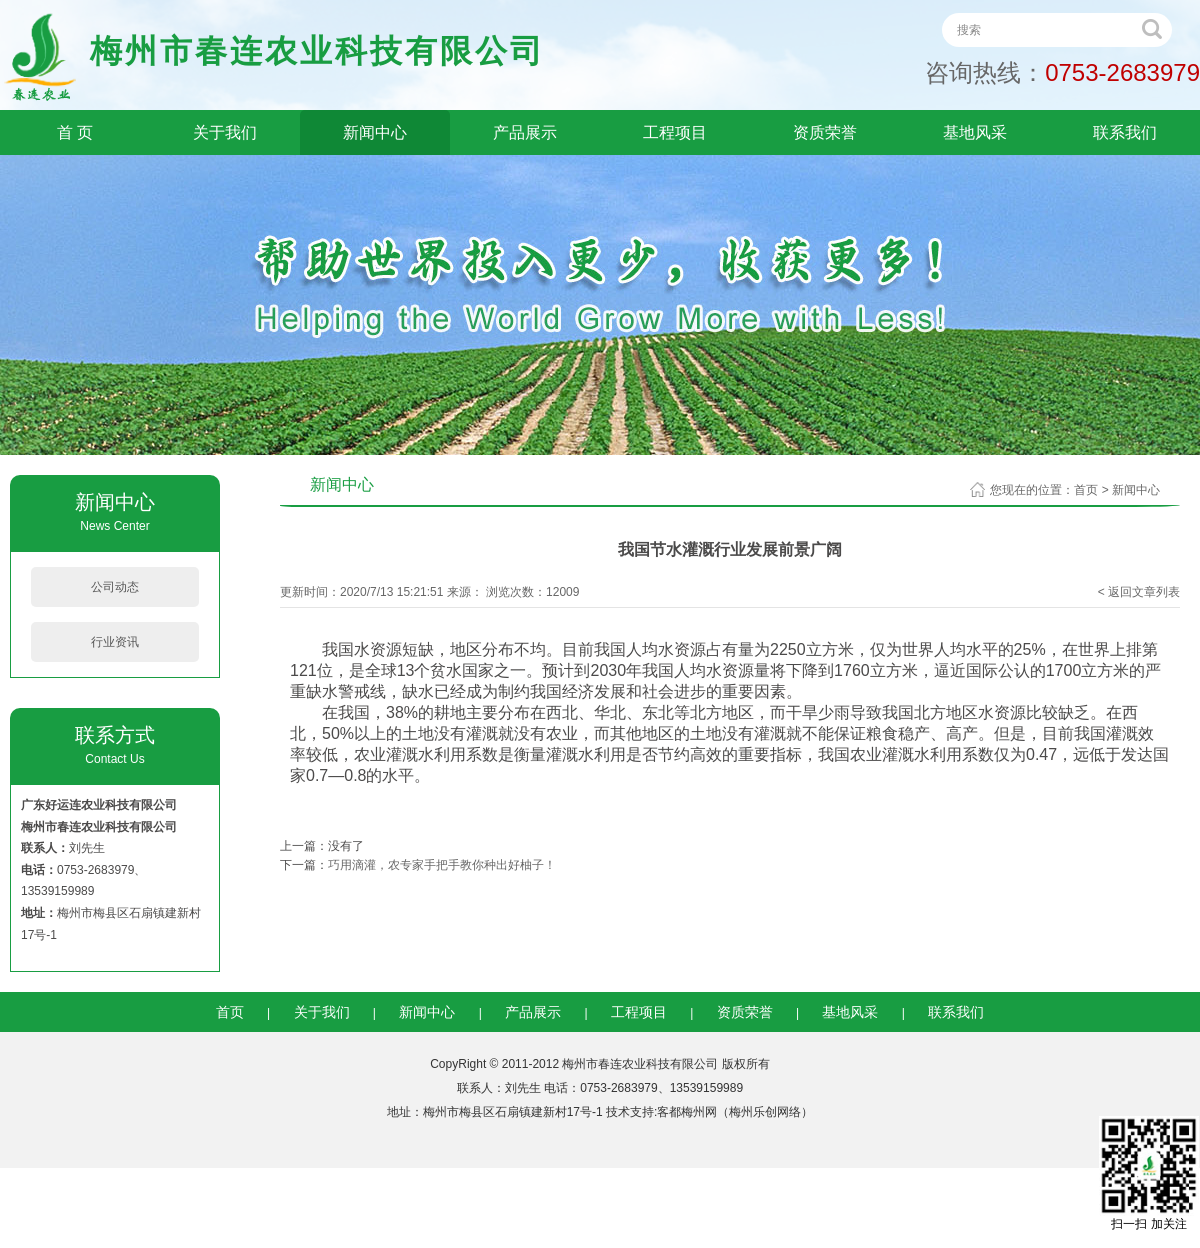 The height and width of the screenshot is (1248, 1200). Describe the element at coordinates (1125, 132) in the screenshot. I see `联系我们` at that location.